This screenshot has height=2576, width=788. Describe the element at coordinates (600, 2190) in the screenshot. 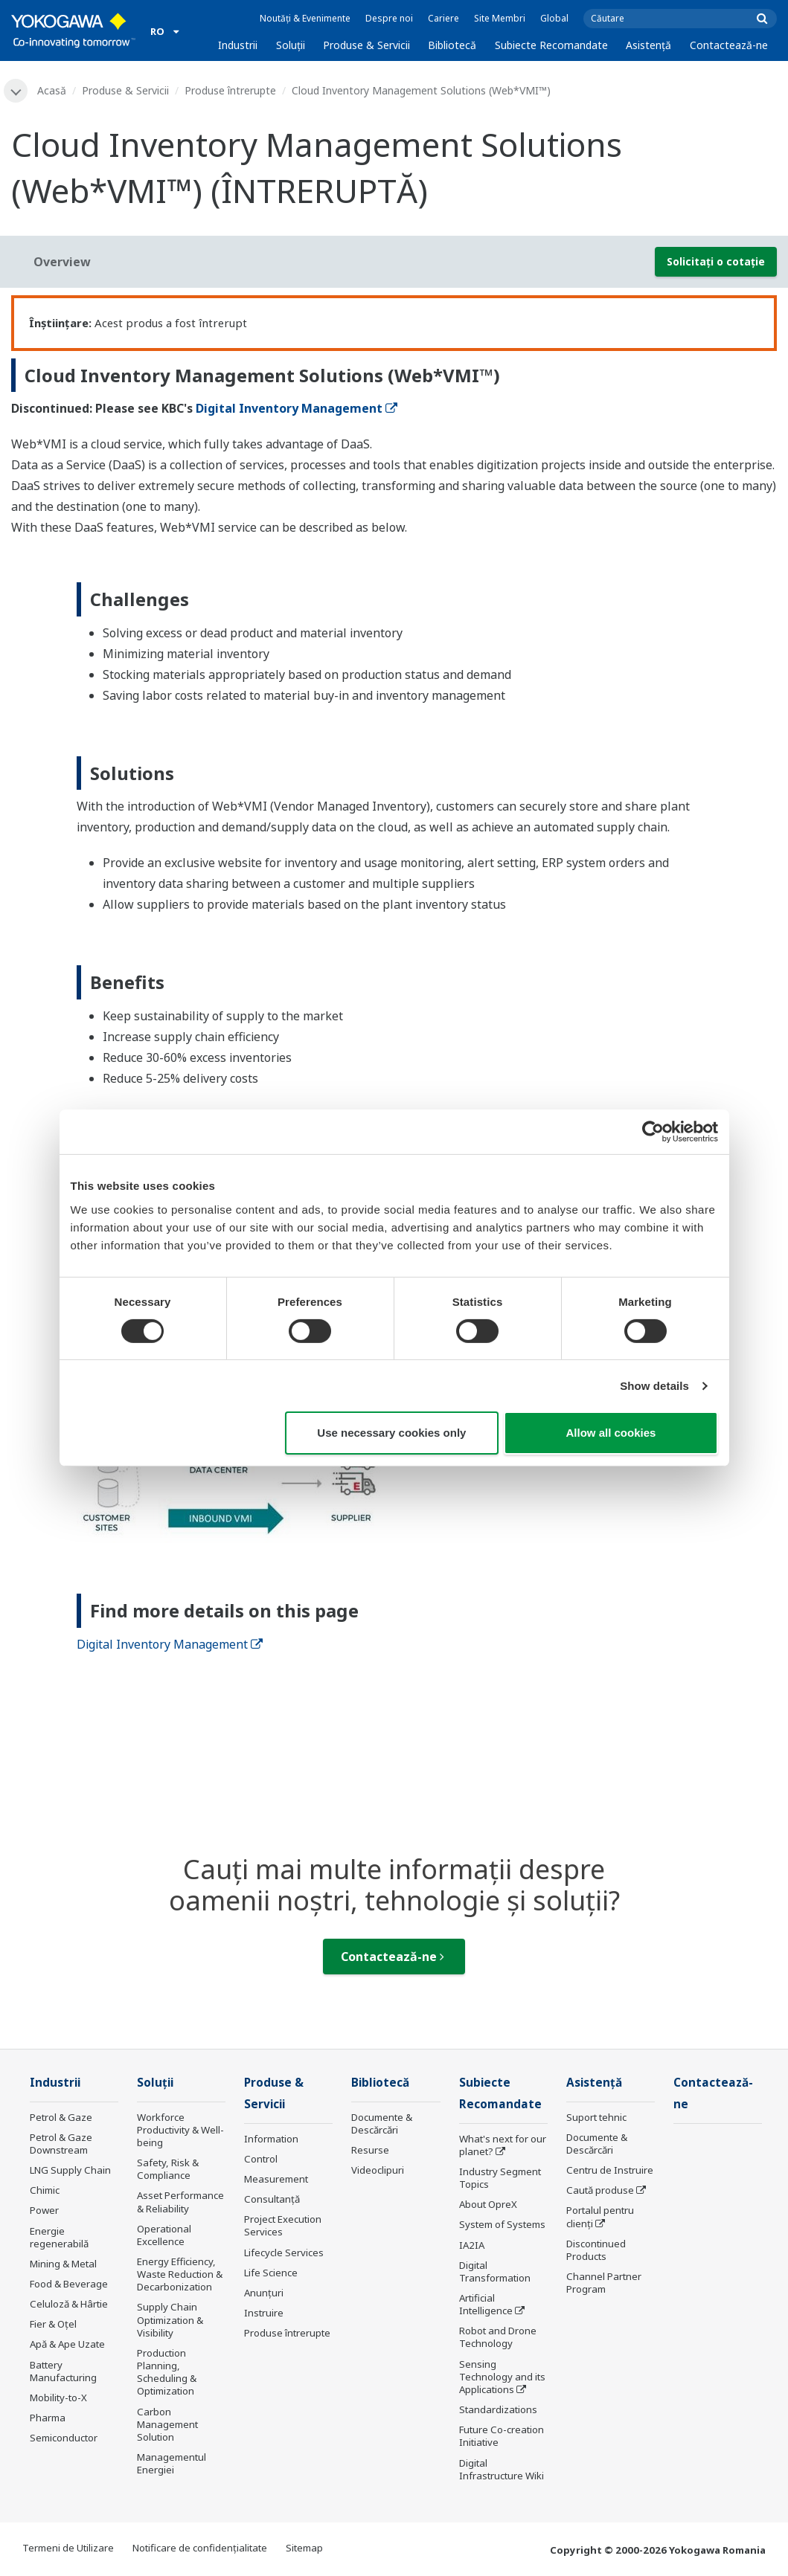

I see `Caută produse` at that location.